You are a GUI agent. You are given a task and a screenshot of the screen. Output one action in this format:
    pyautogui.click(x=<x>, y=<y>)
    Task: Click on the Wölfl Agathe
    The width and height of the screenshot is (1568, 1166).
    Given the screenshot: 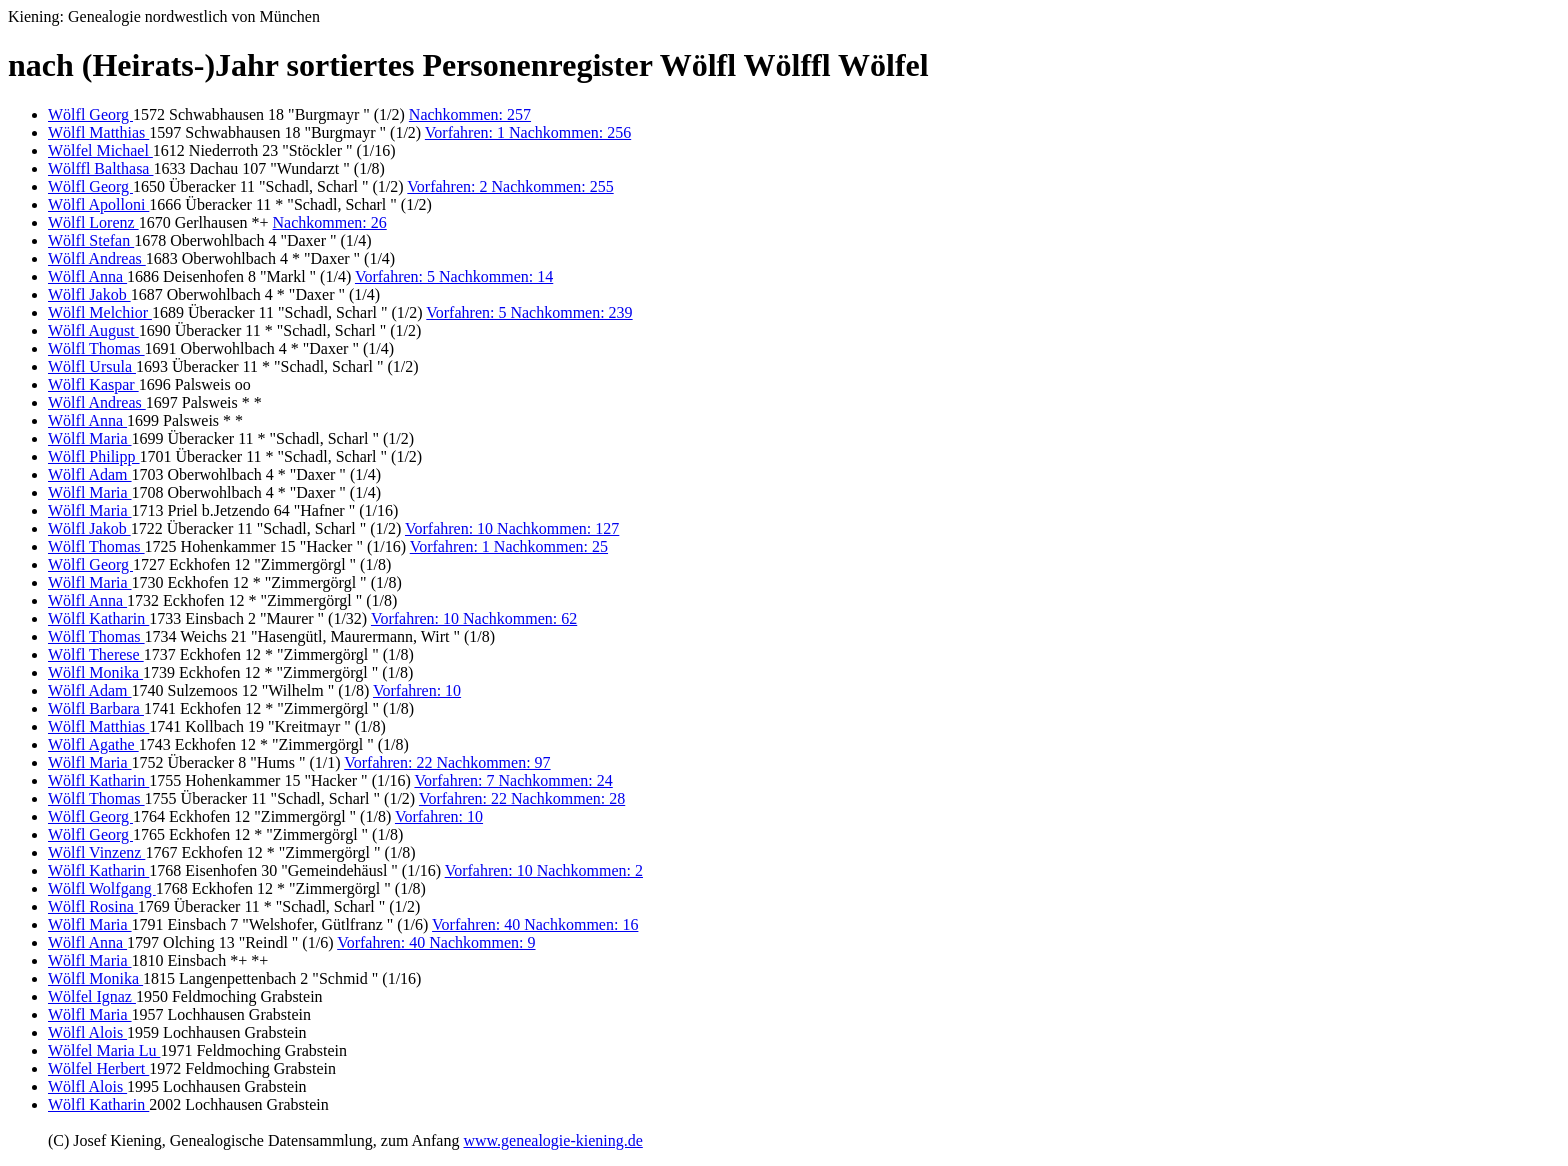 What is the action you would take?
    pyautogui.click(x=93, y=744)
    